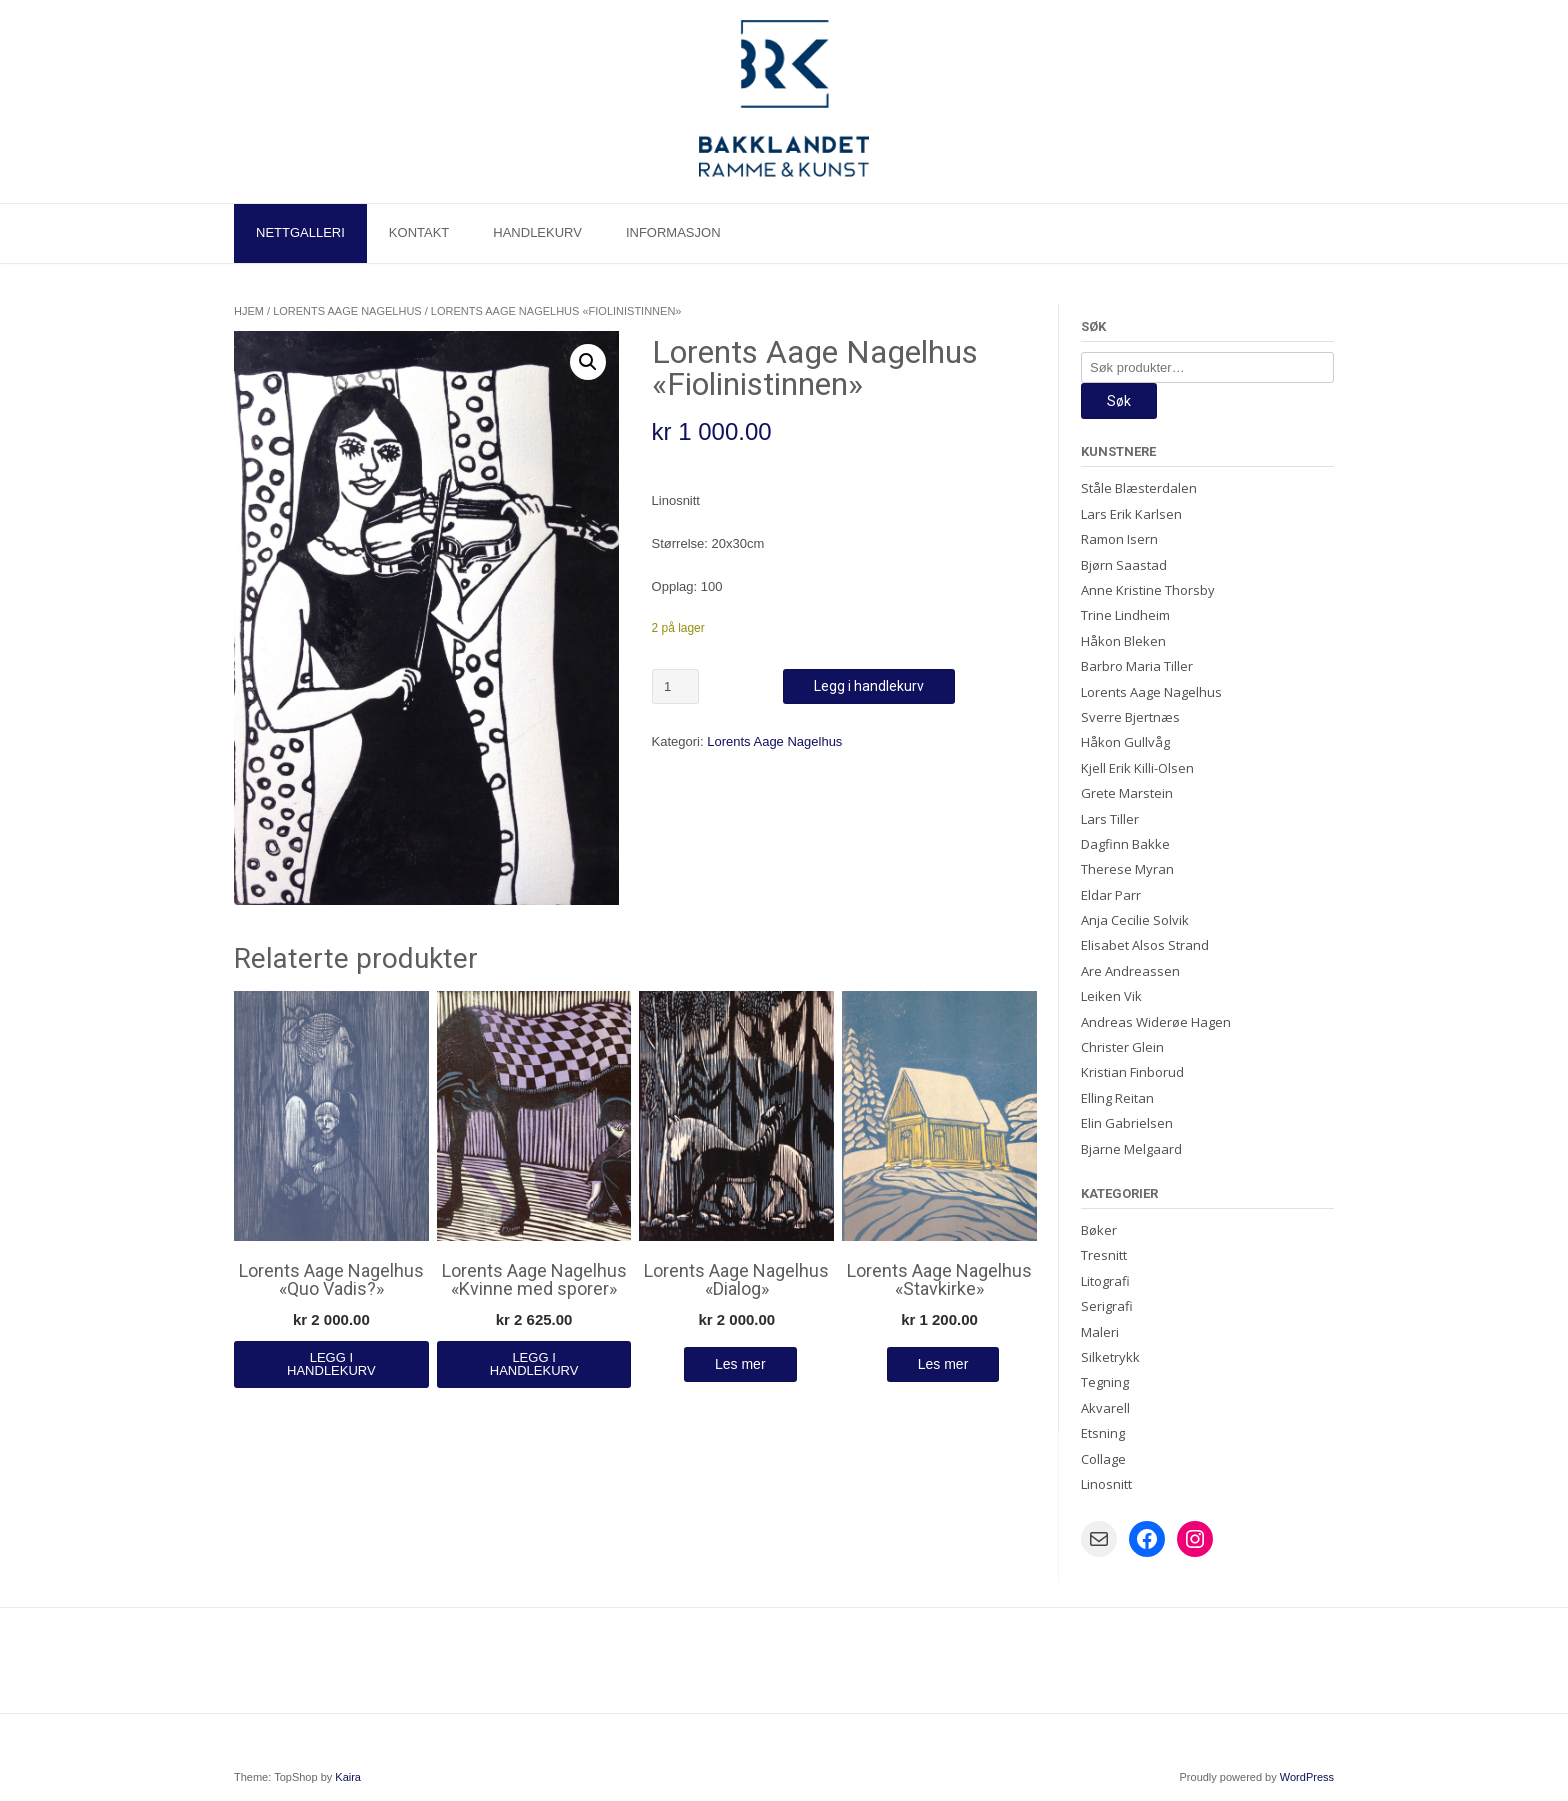  What do you see at coordinates (1103, 1433) in the screenshot?
I see `Etsning` at bounding box center [1103, 1433].